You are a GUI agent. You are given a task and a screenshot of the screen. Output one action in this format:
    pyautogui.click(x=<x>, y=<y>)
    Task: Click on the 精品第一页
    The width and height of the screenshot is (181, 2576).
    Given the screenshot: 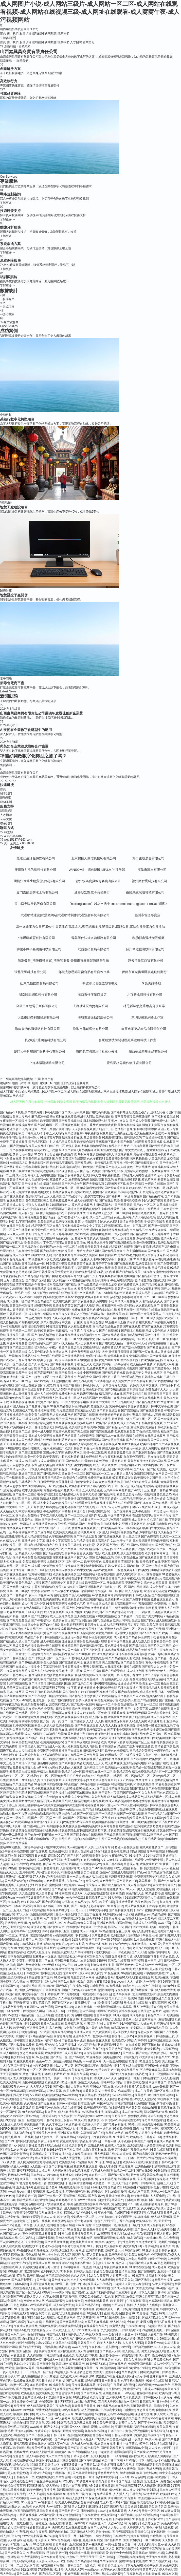 What is the action you would take?
    pyautogui.click(x=39, y=1923)
    